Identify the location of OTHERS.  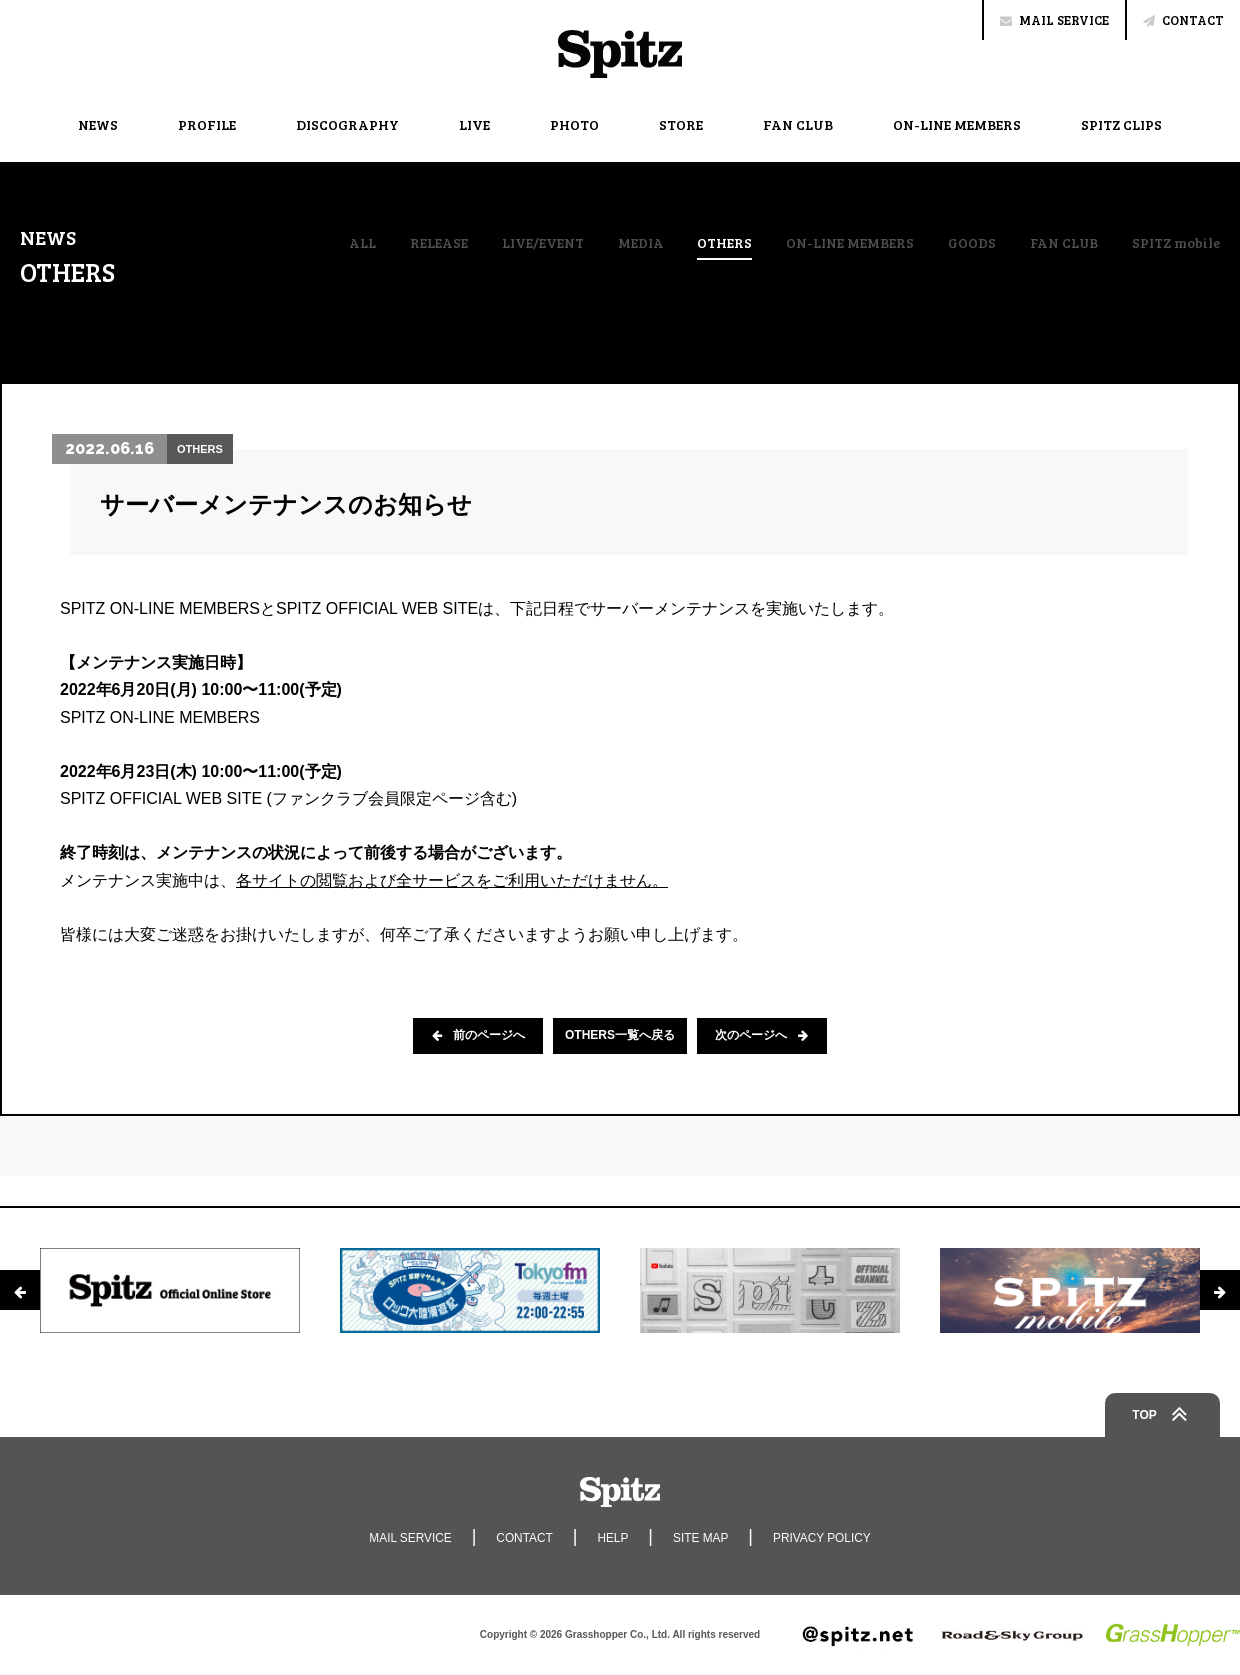
(722, 244).